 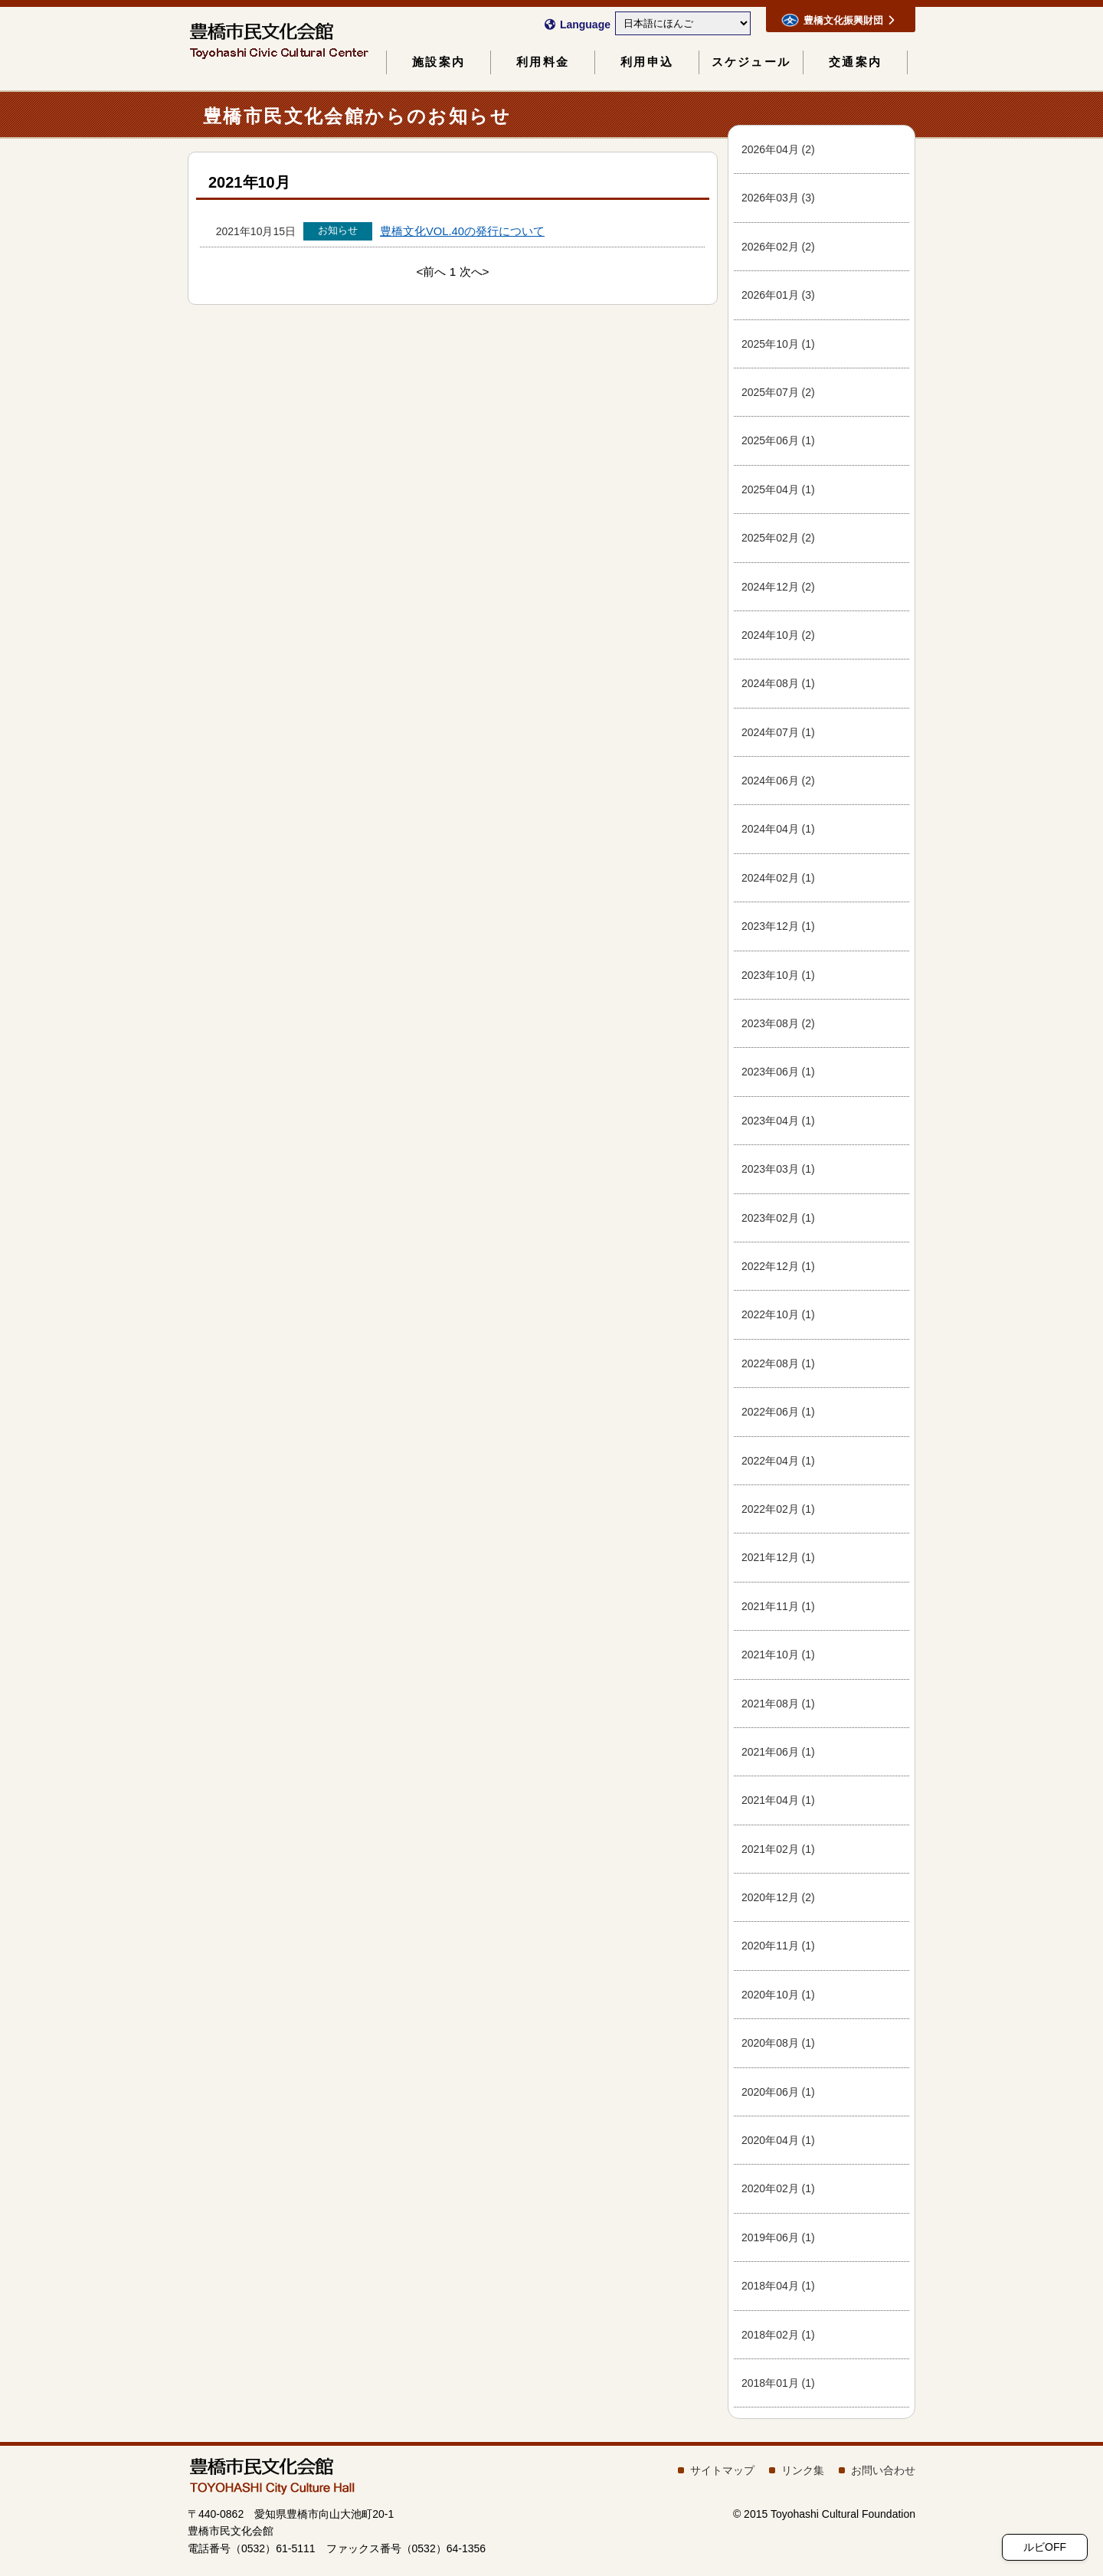 What do you see at coordinates (778, 344) in the screenshot?
I see `202510 (1)` at bounding box center [778, 344].